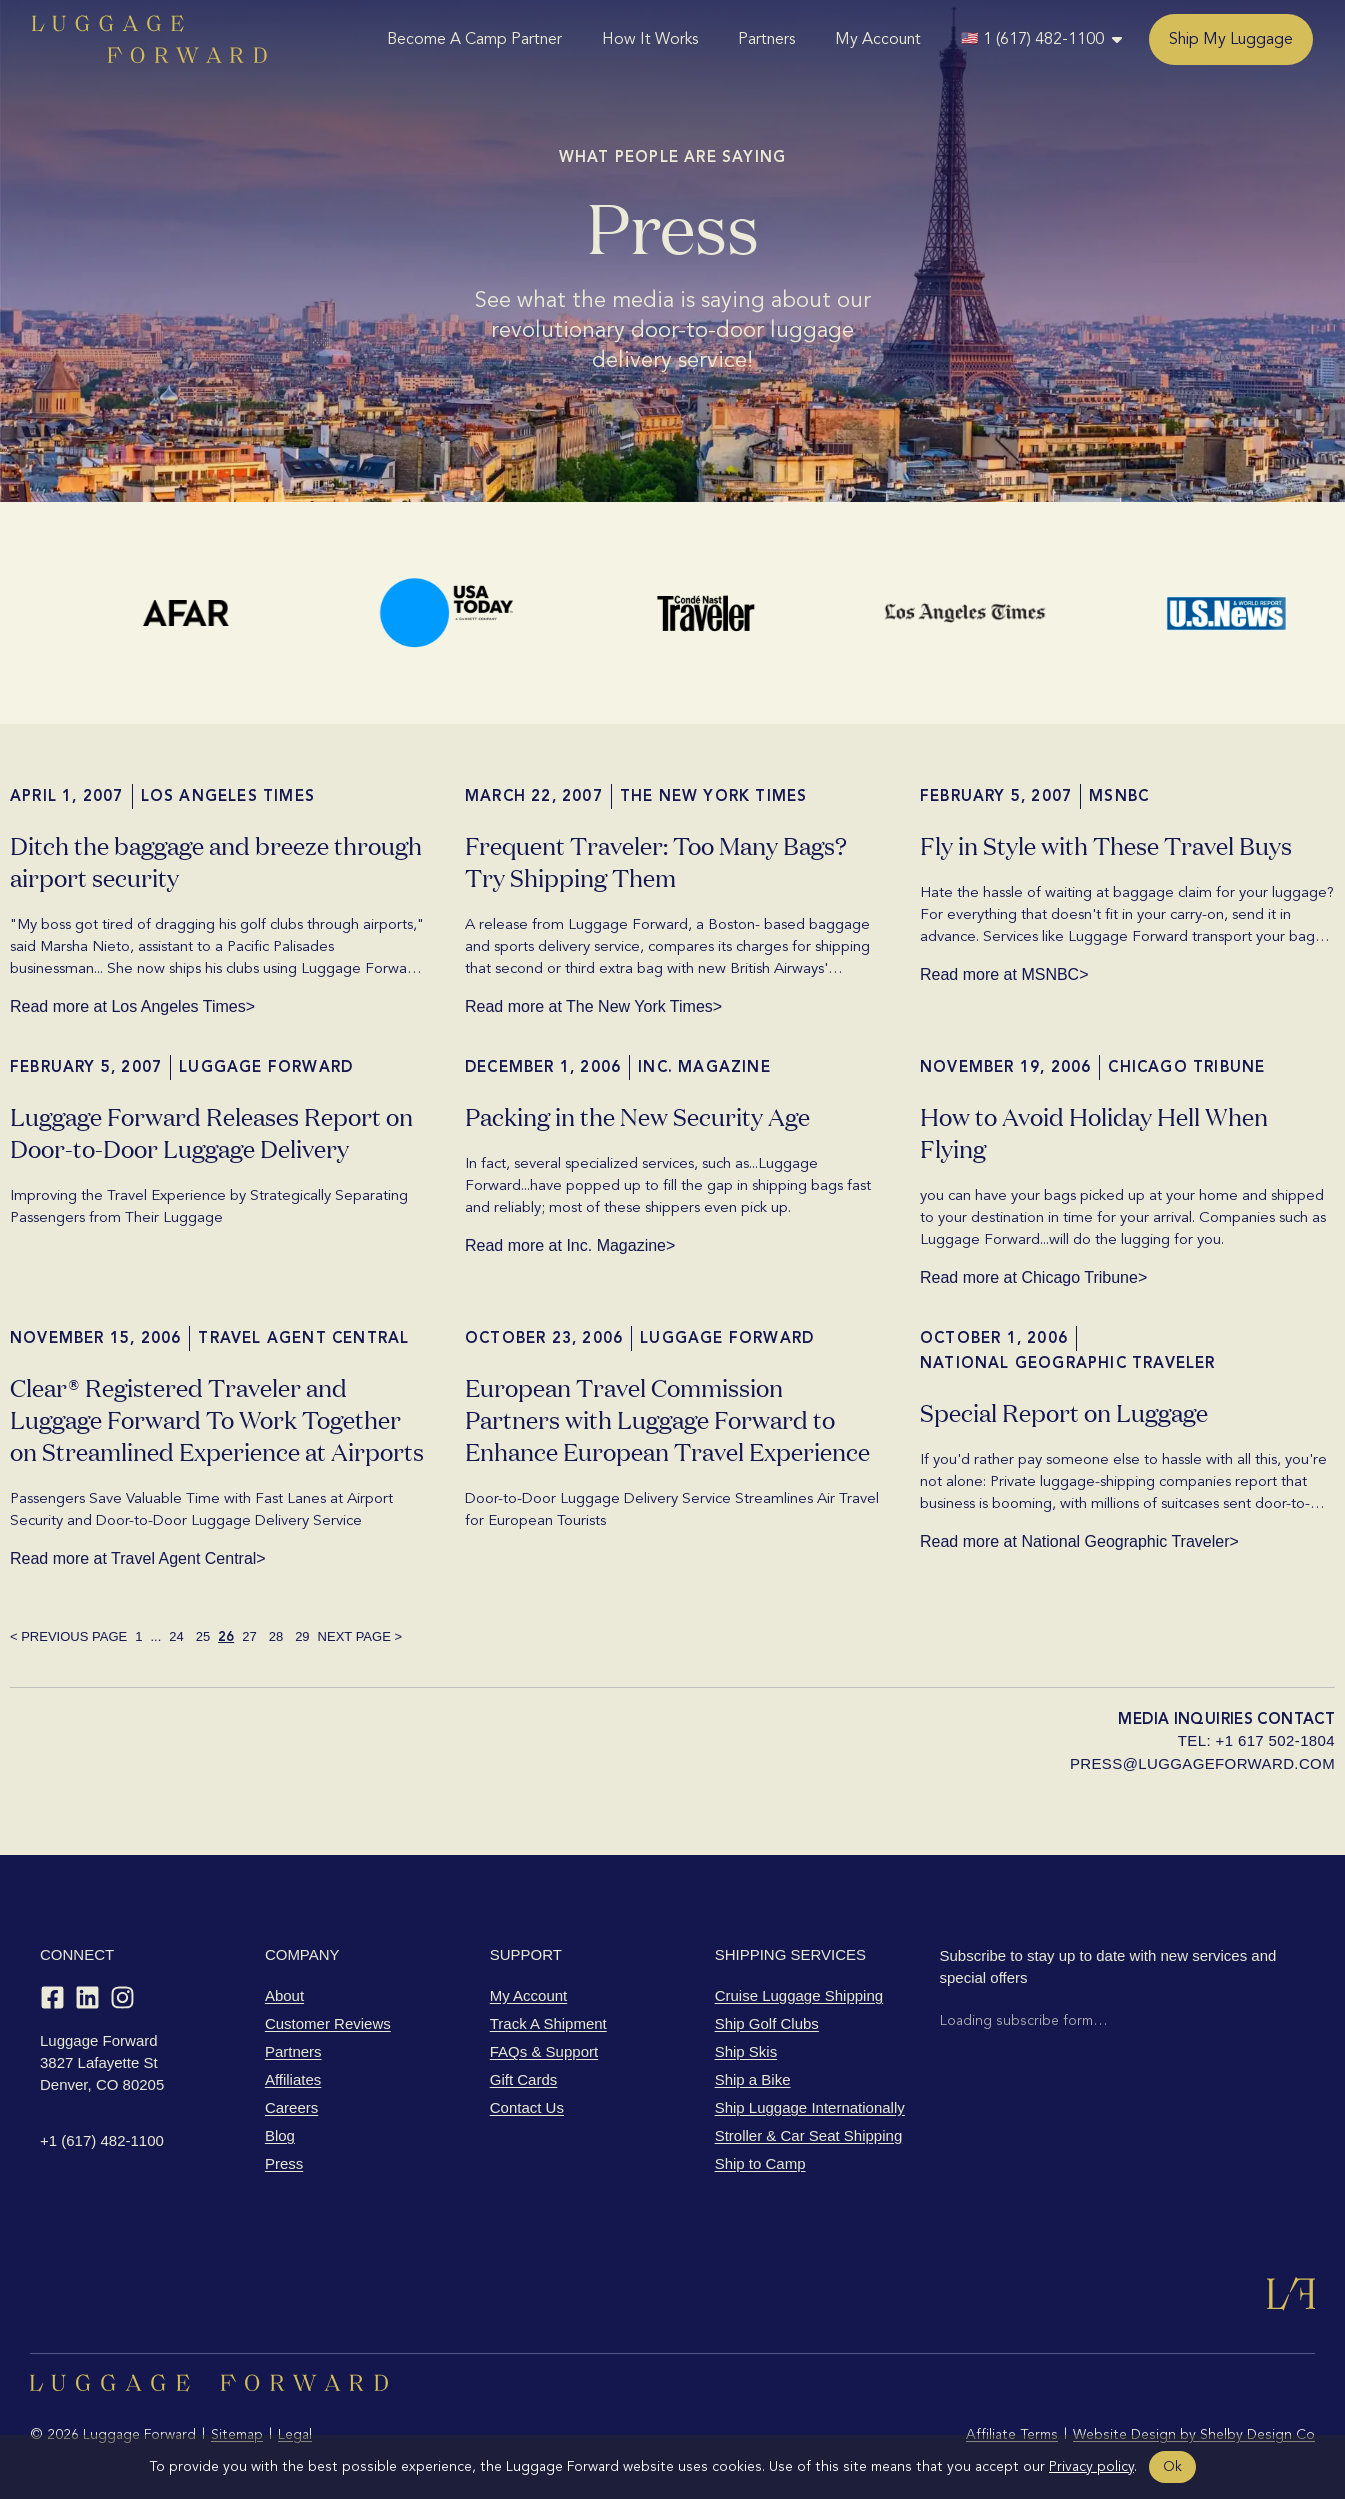 The width and height of the screenshot is (1345, 2499). I want to click on Press, so click(284, 2163).